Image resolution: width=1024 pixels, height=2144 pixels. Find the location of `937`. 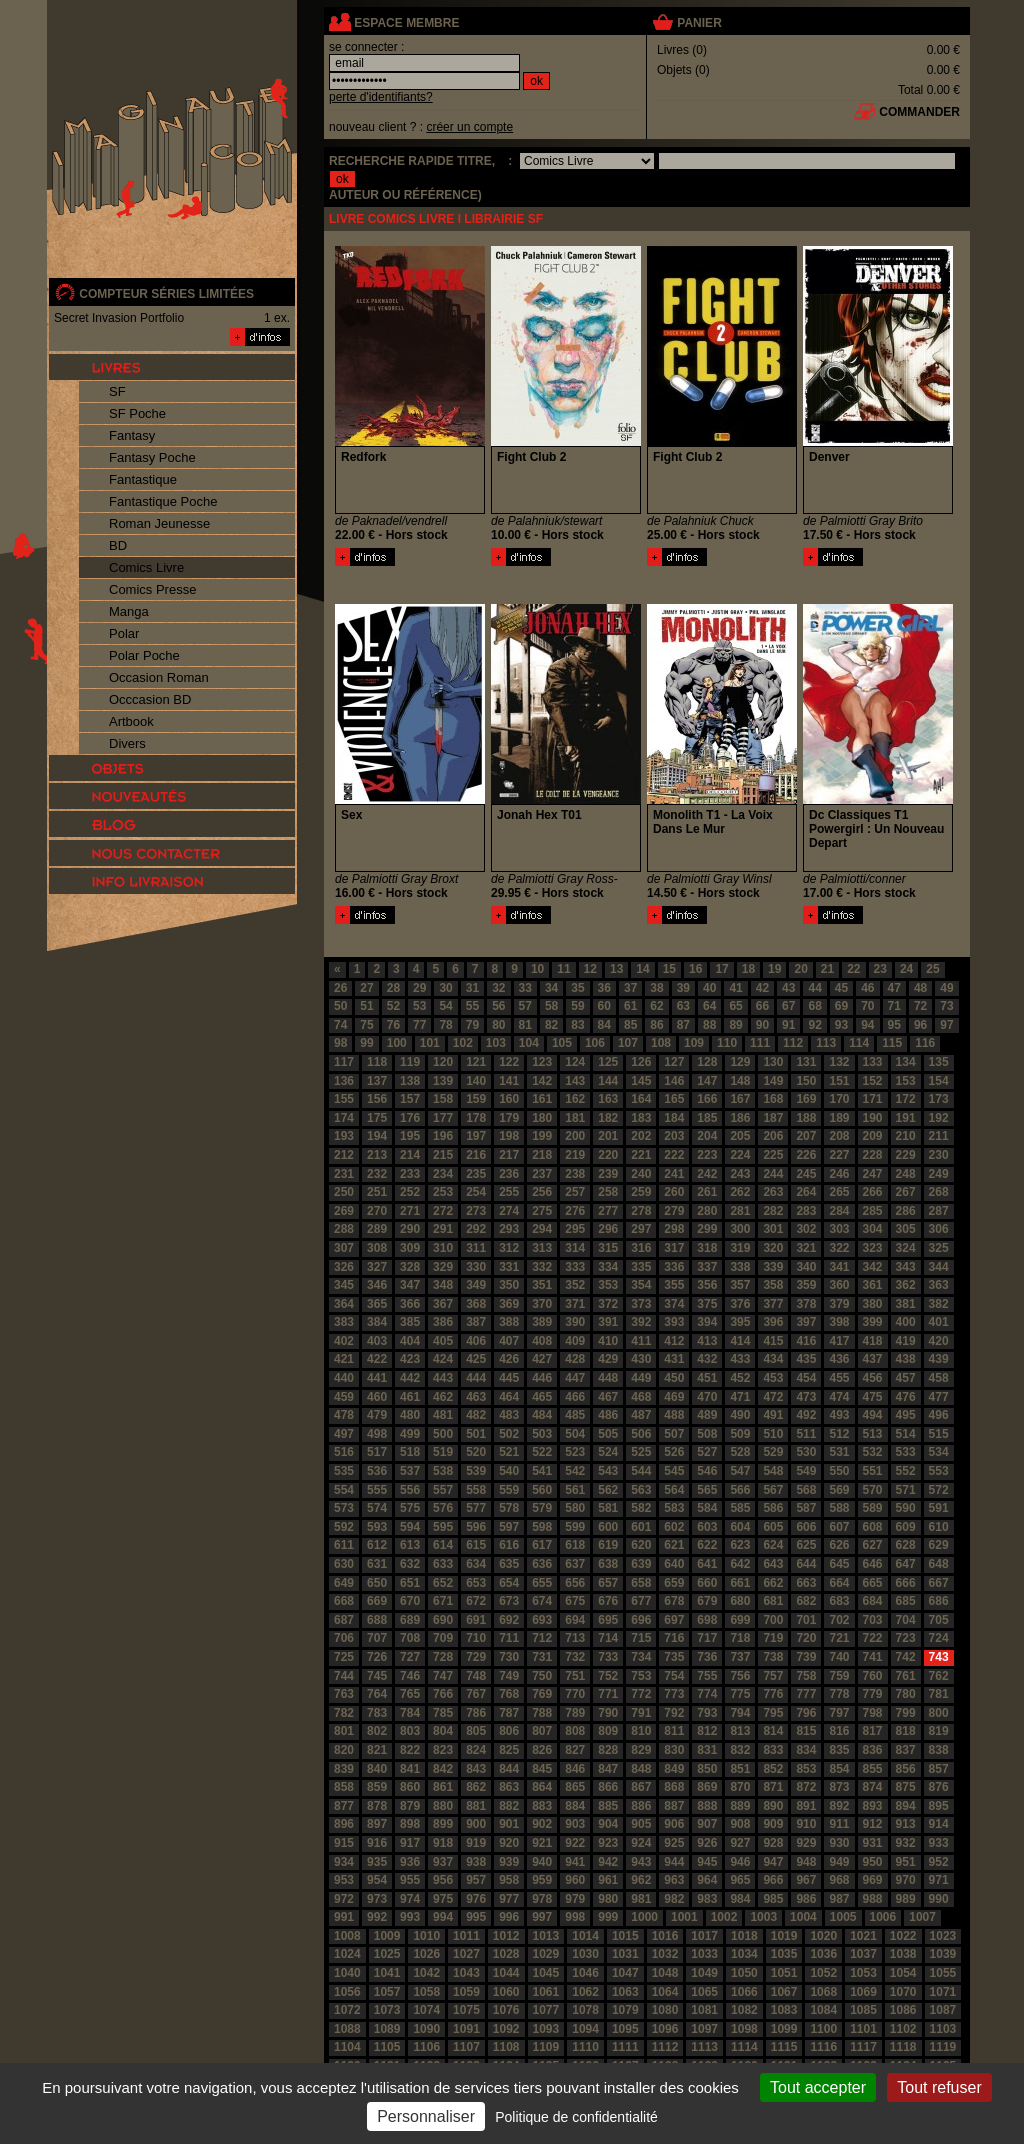

937 is located at coordinates (443, 1862).